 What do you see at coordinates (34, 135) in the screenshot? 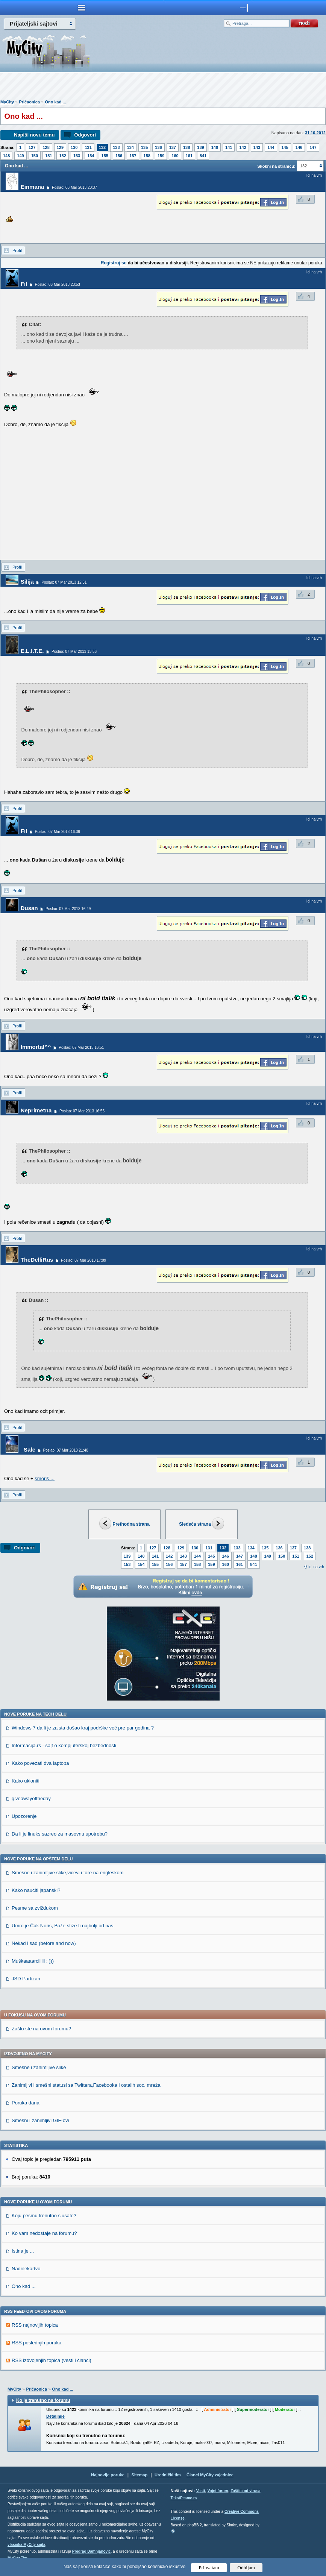
I see `Napiši novu temu` at bounding box center [34, 135].